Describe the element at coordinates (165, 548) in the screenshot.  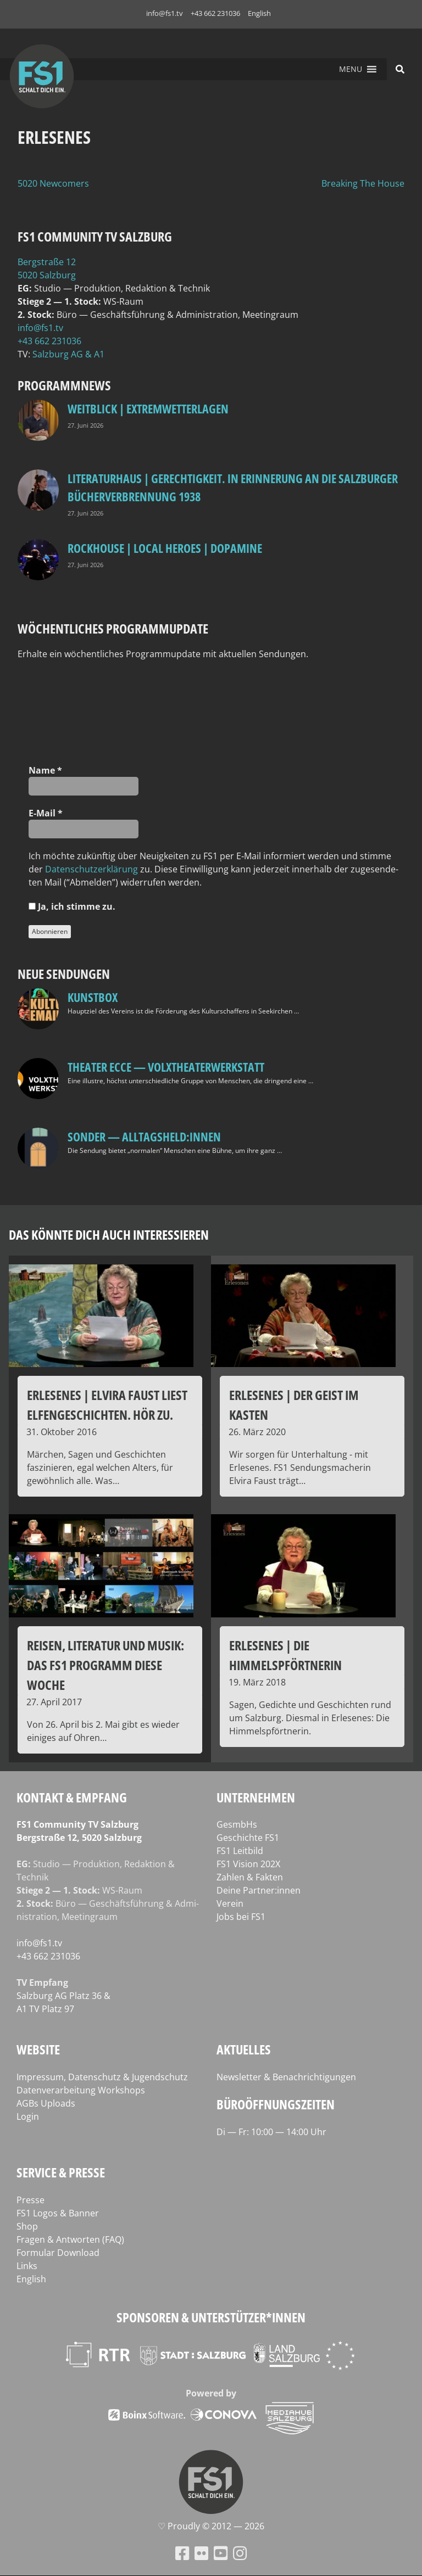
I see `Rockhouse | Local Heroes | Dopamine` at that location.